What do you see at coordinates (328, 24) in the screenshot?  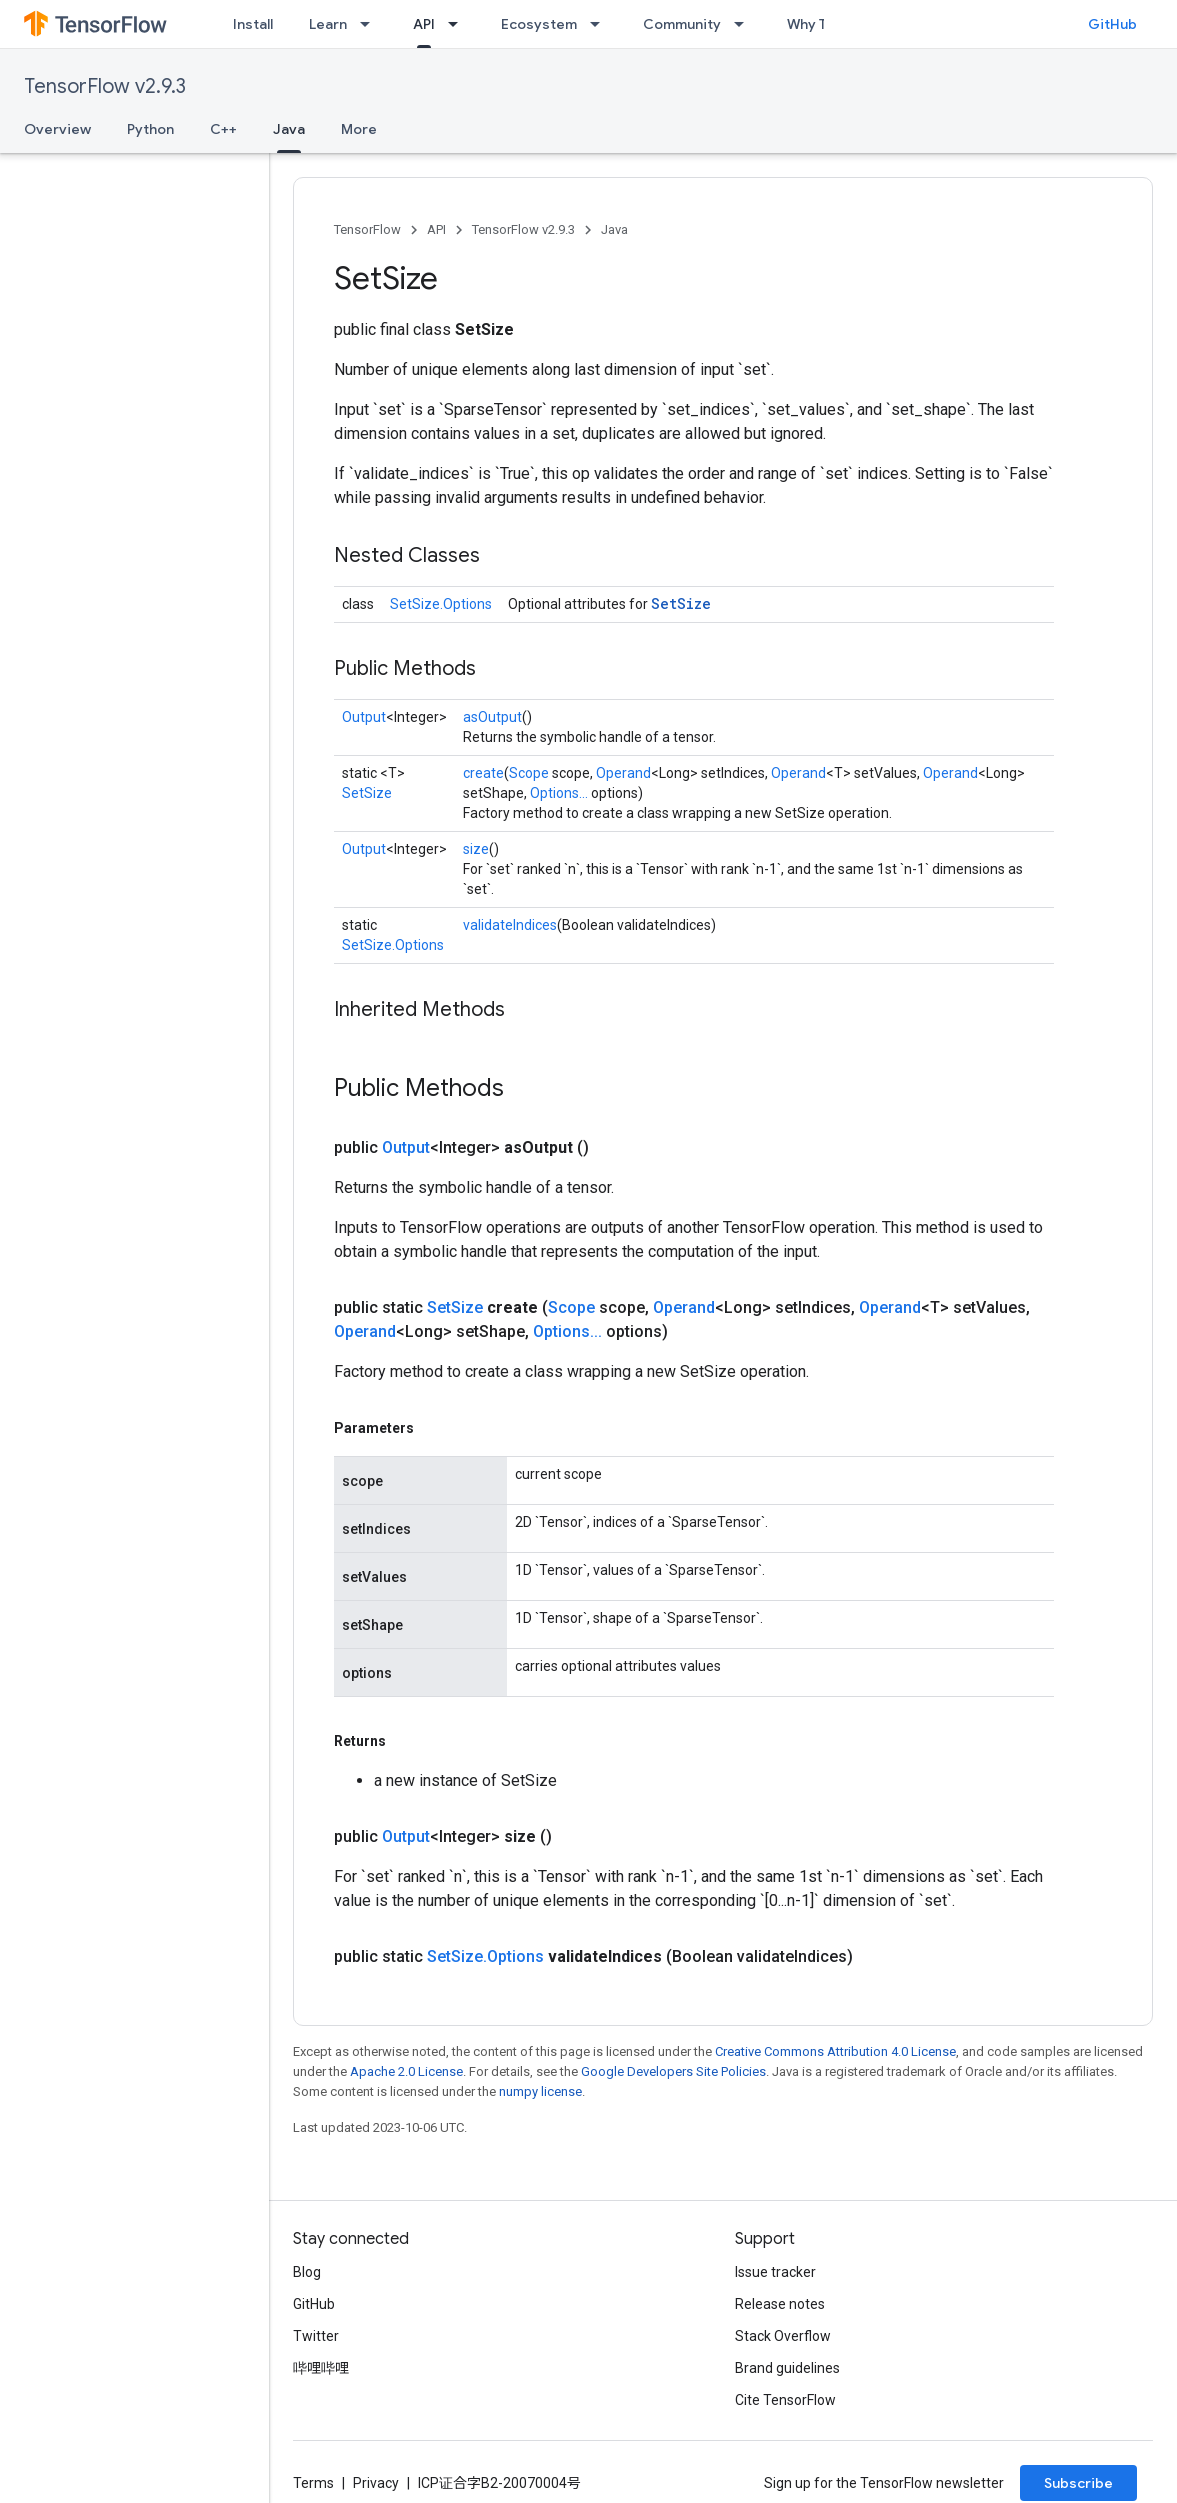 I see `Learn` at bounding box center [328, 24].